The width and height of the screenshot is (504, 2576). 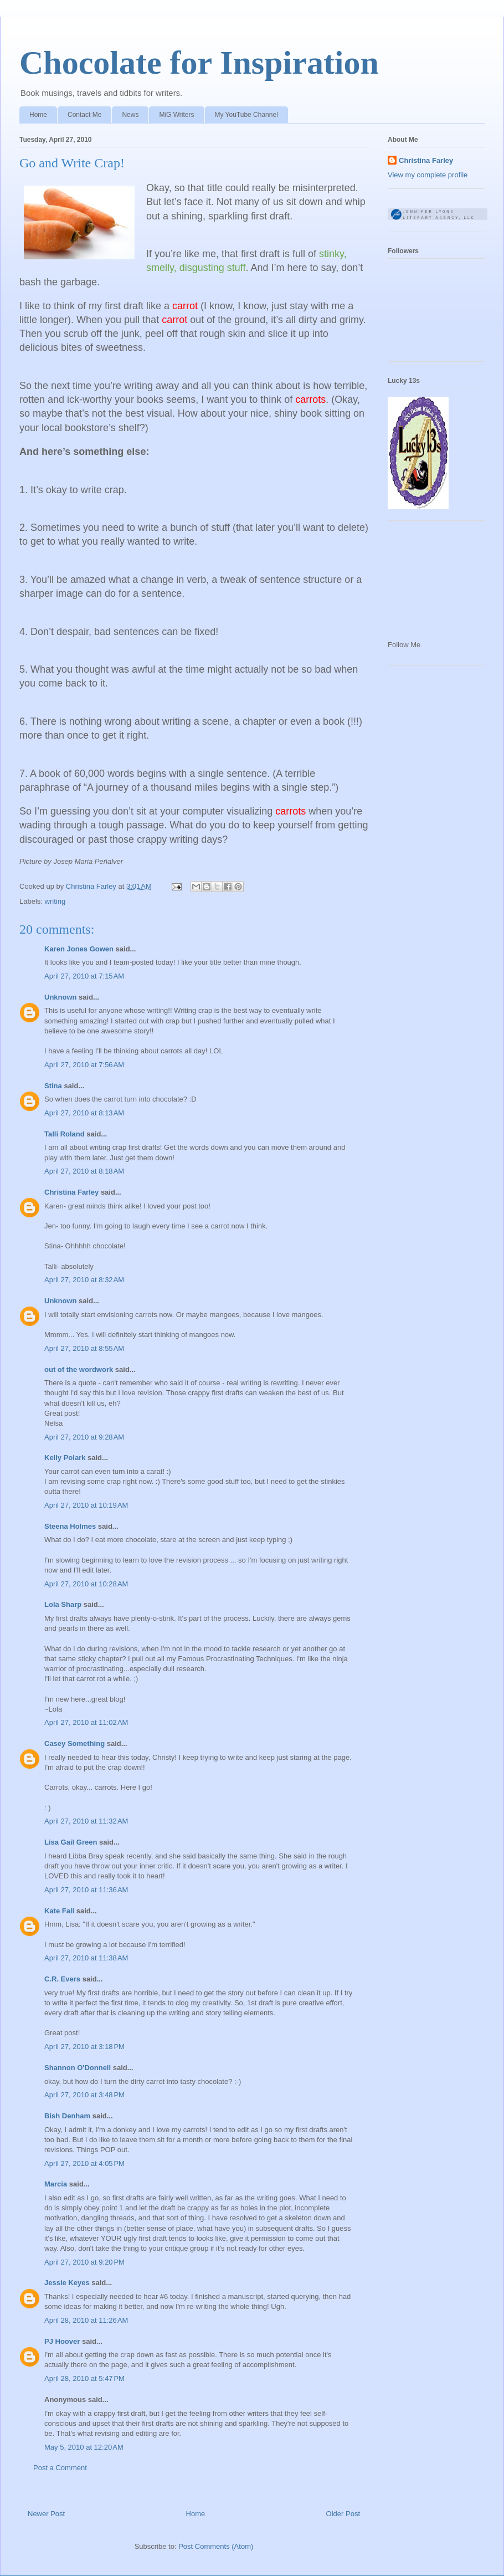 I want to click on View my complete profile, so click(x=427, y=175).